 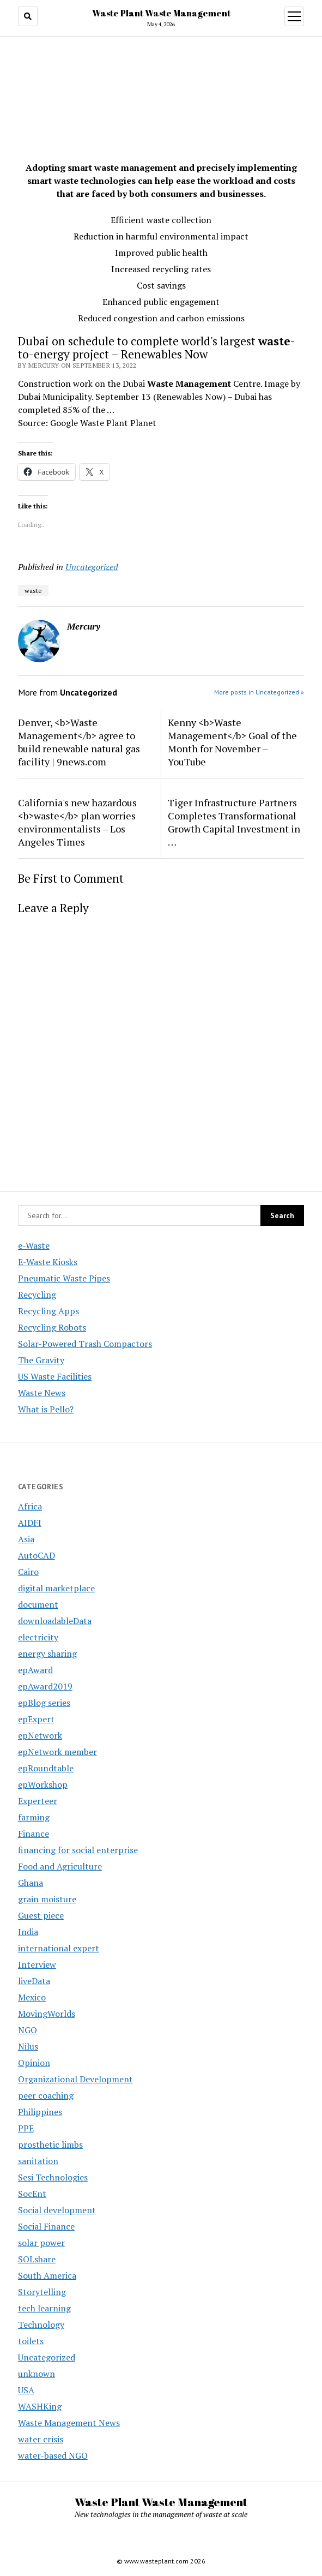 I want to click on AutoCAD, so click(x=36, y=1555).